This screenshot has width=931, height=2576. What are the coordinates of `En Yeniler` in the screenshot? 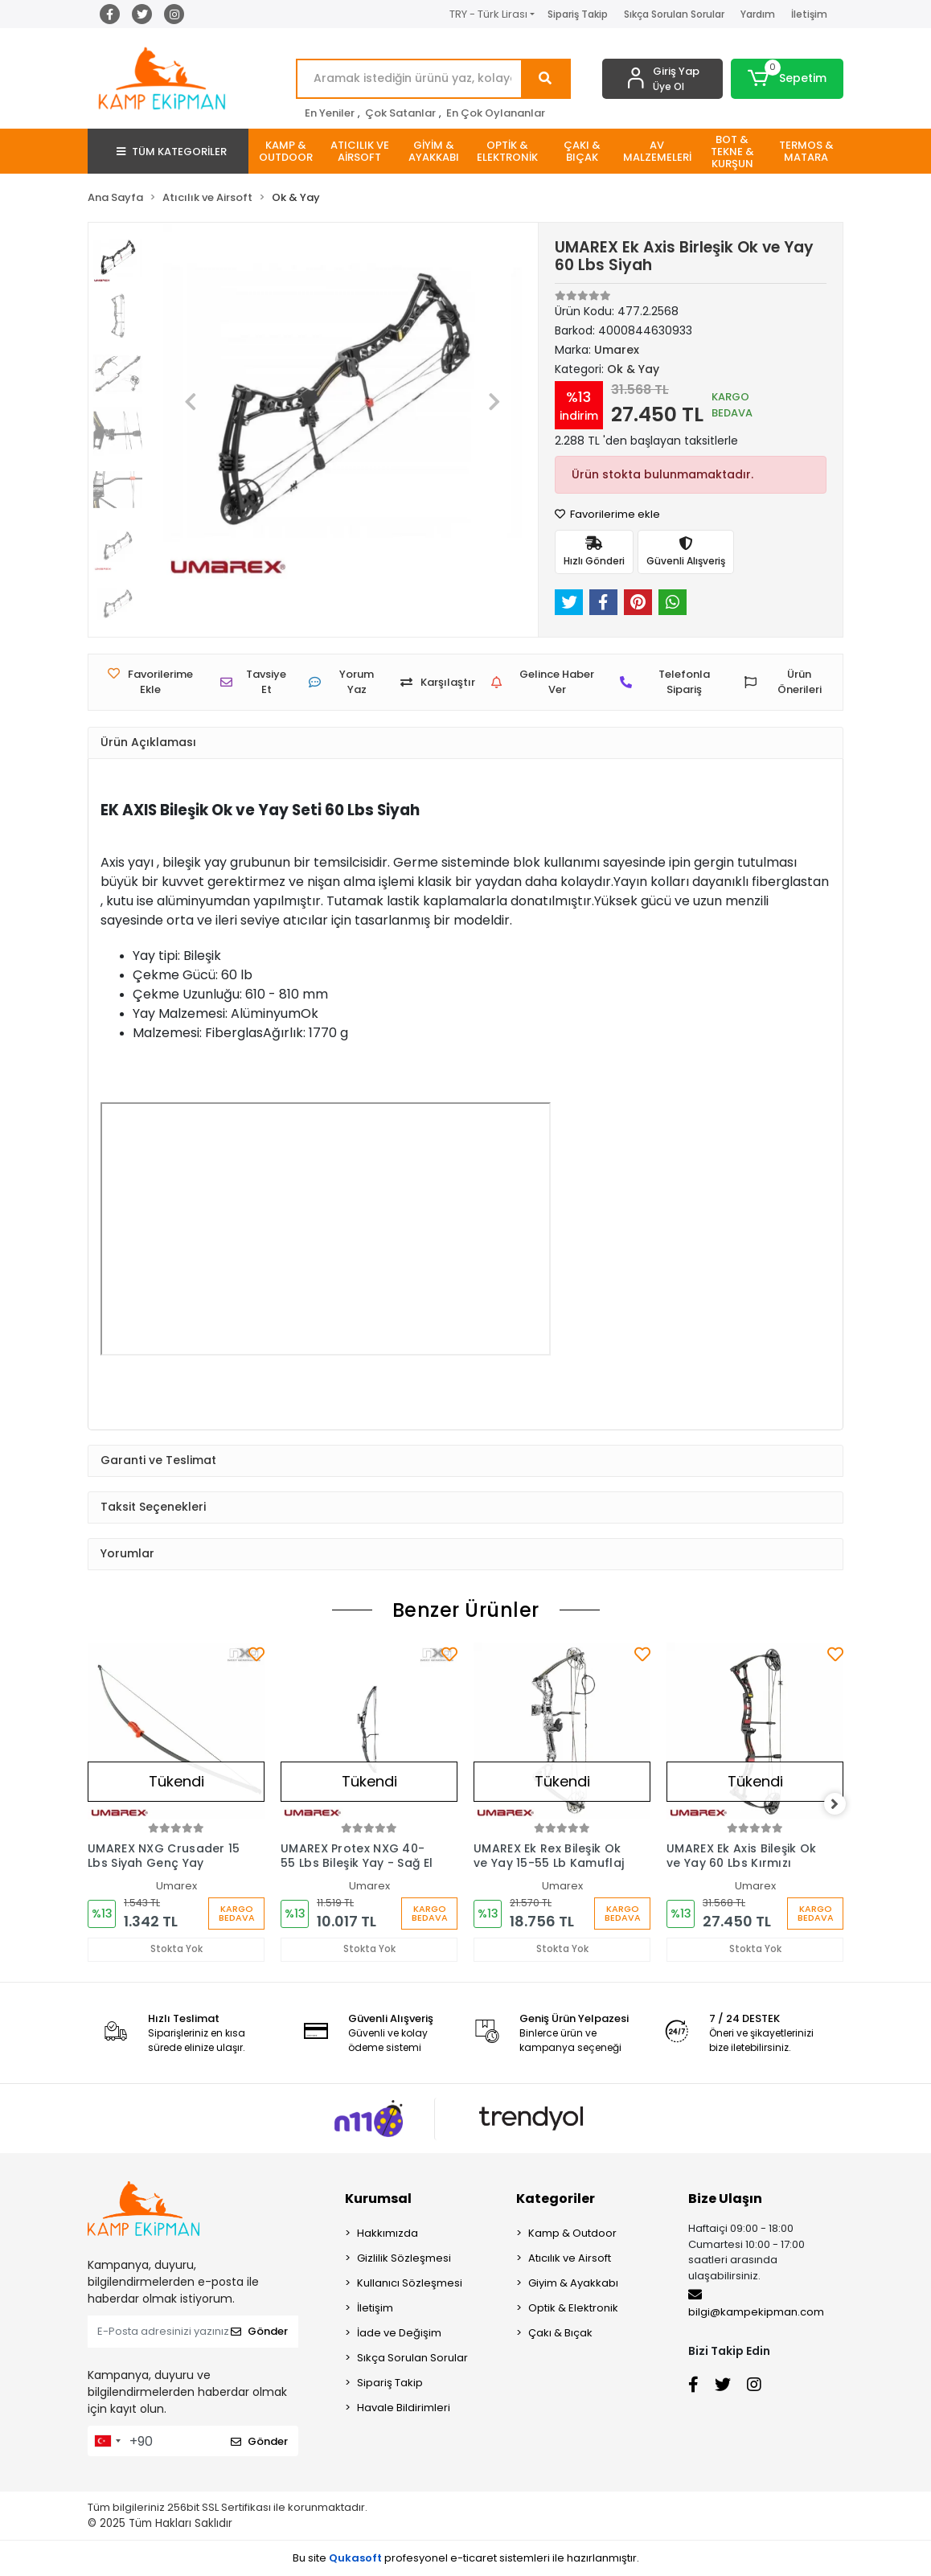 It's located at (330, 113).